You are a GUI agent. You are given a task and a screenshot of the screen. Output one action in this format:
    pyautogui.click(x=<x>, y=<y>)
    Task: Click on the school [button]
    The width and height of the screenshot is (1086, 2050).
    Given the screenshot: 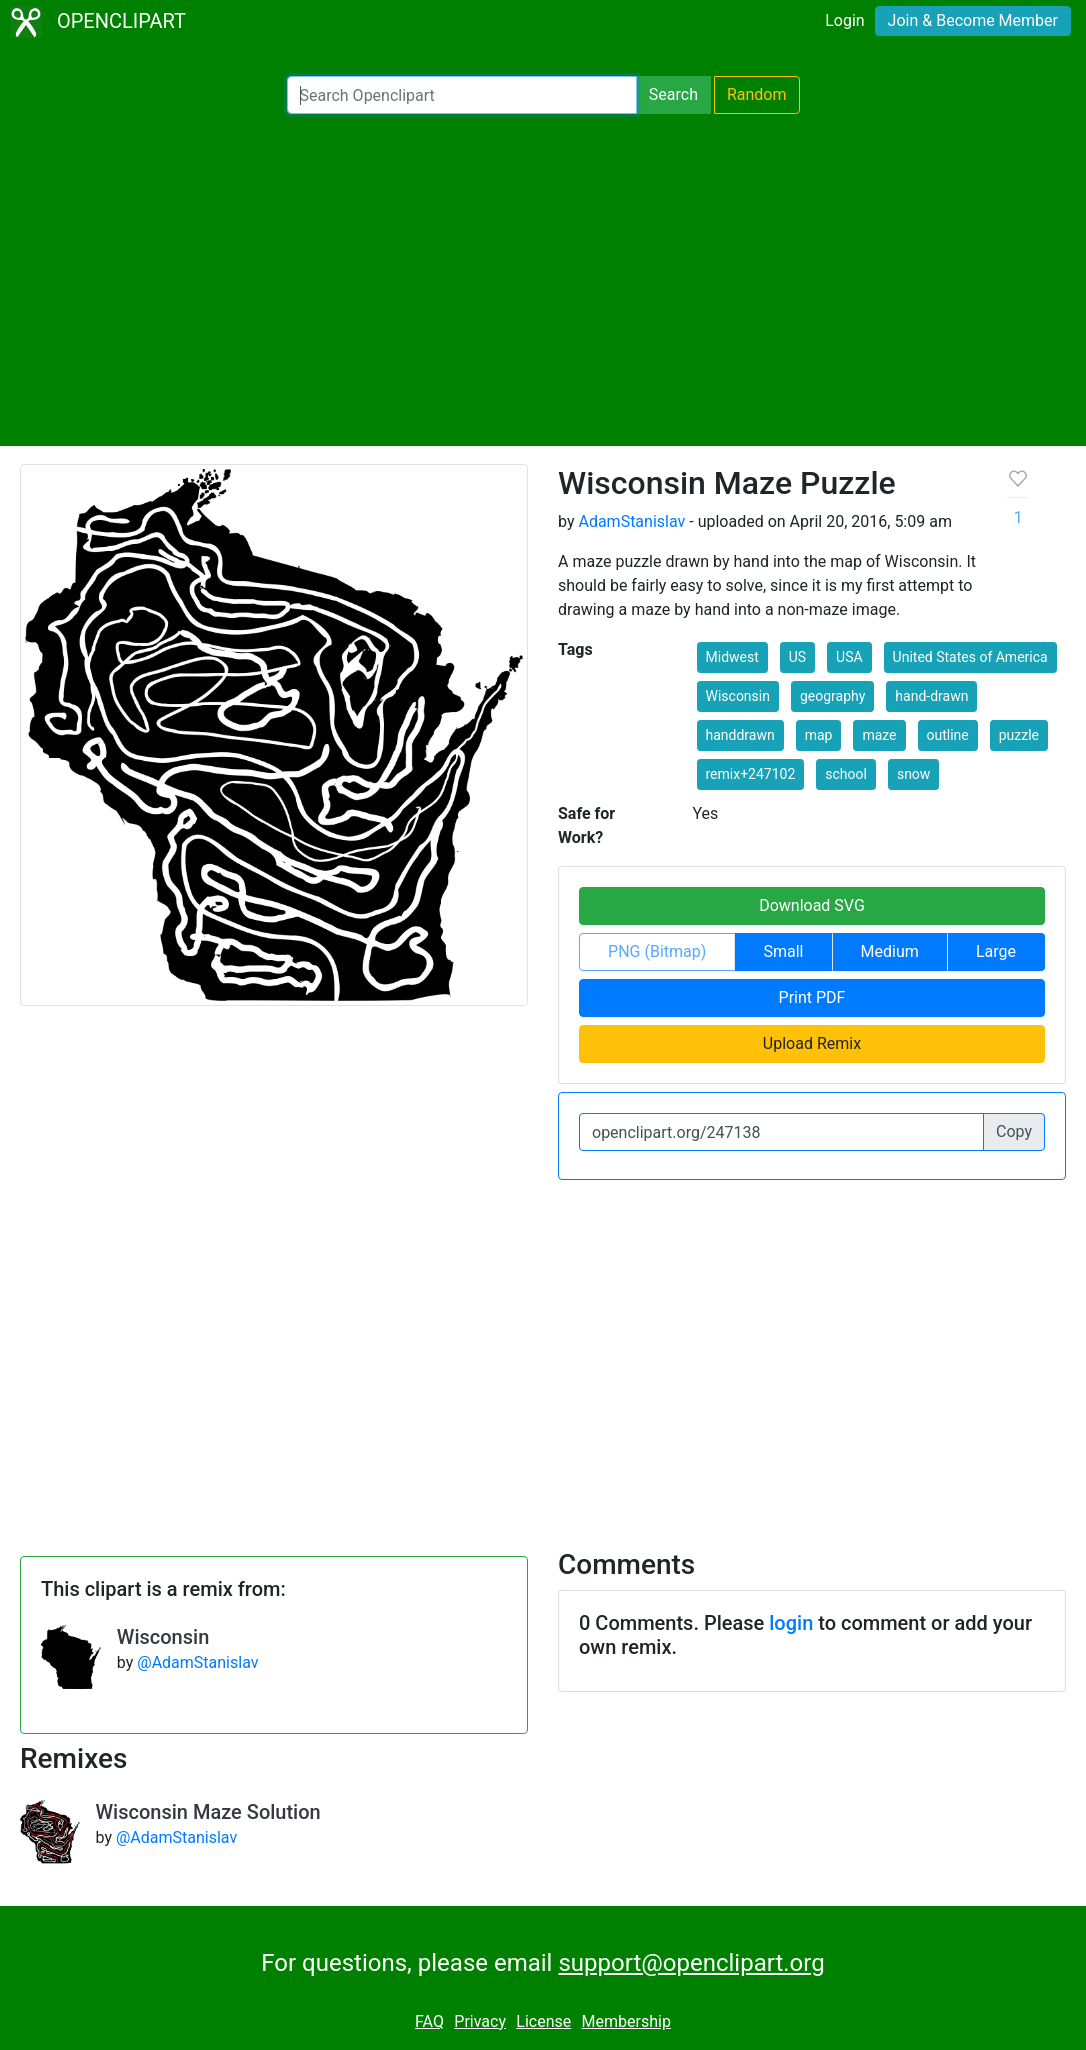 What is the action you would take?
    pyautogui.click(x=846, y=774)
    